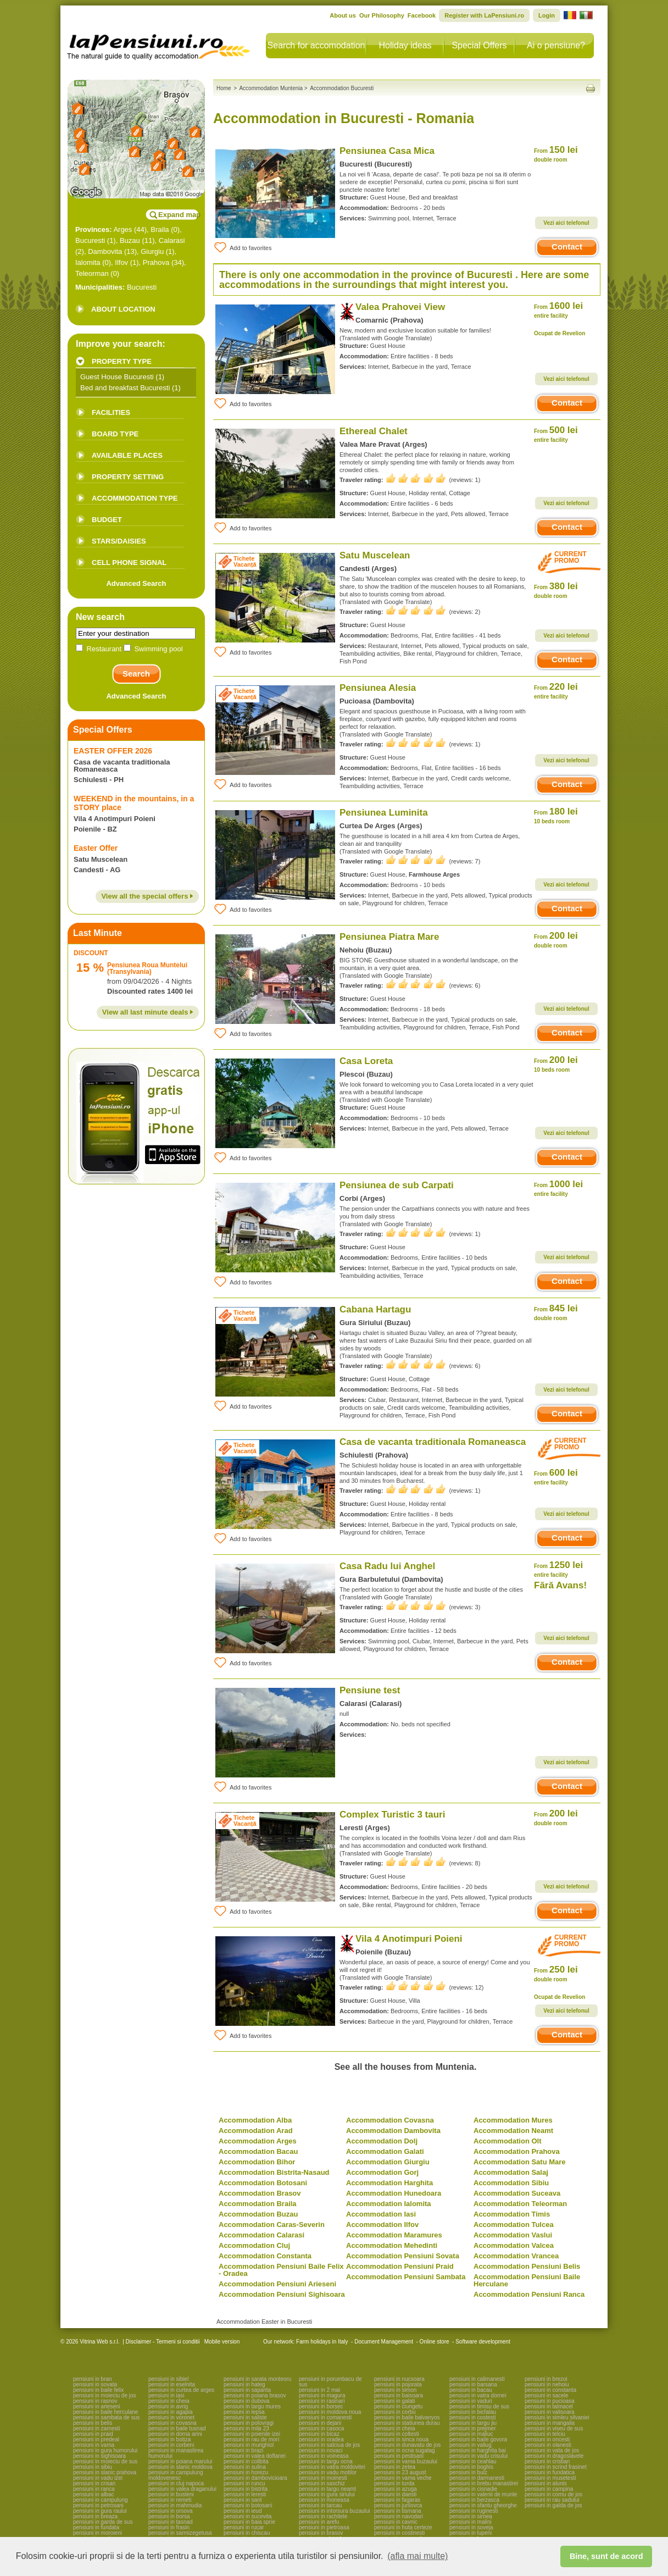 The image size is (668, 2576). What do you see at coordinates (552, 2450) in the screenshot?
I see `pensiuni in vata de jos` at bounding box center [552, 2450].